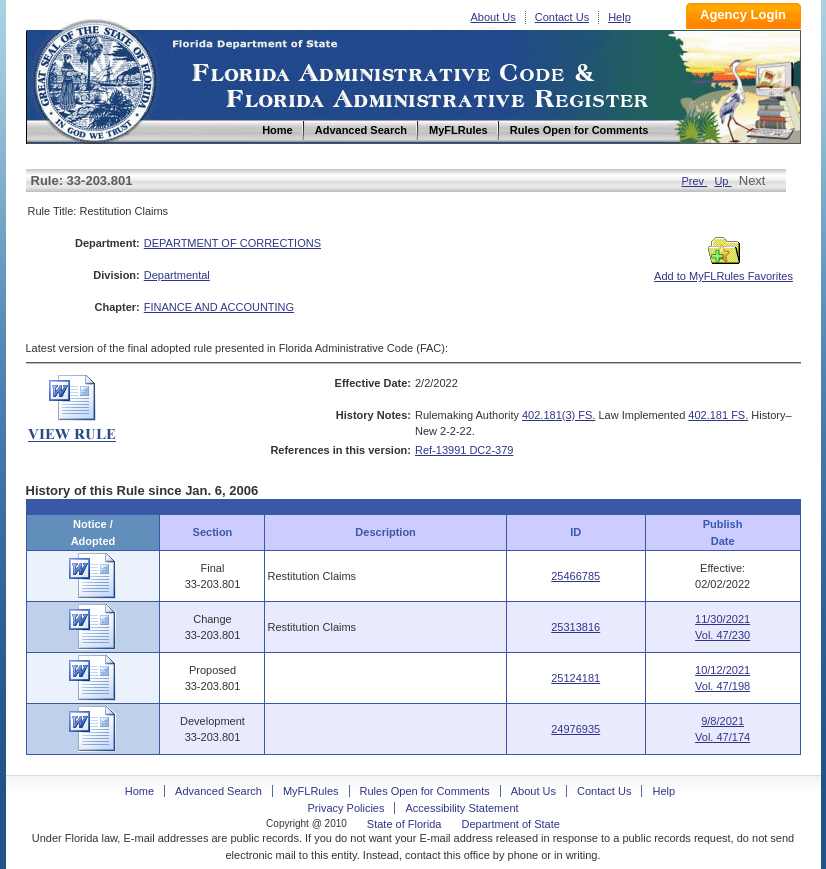  What do you see at coordinates (311, 791) in the screenshot?
I see `MyFLRules` at bounding box center [311, 791].